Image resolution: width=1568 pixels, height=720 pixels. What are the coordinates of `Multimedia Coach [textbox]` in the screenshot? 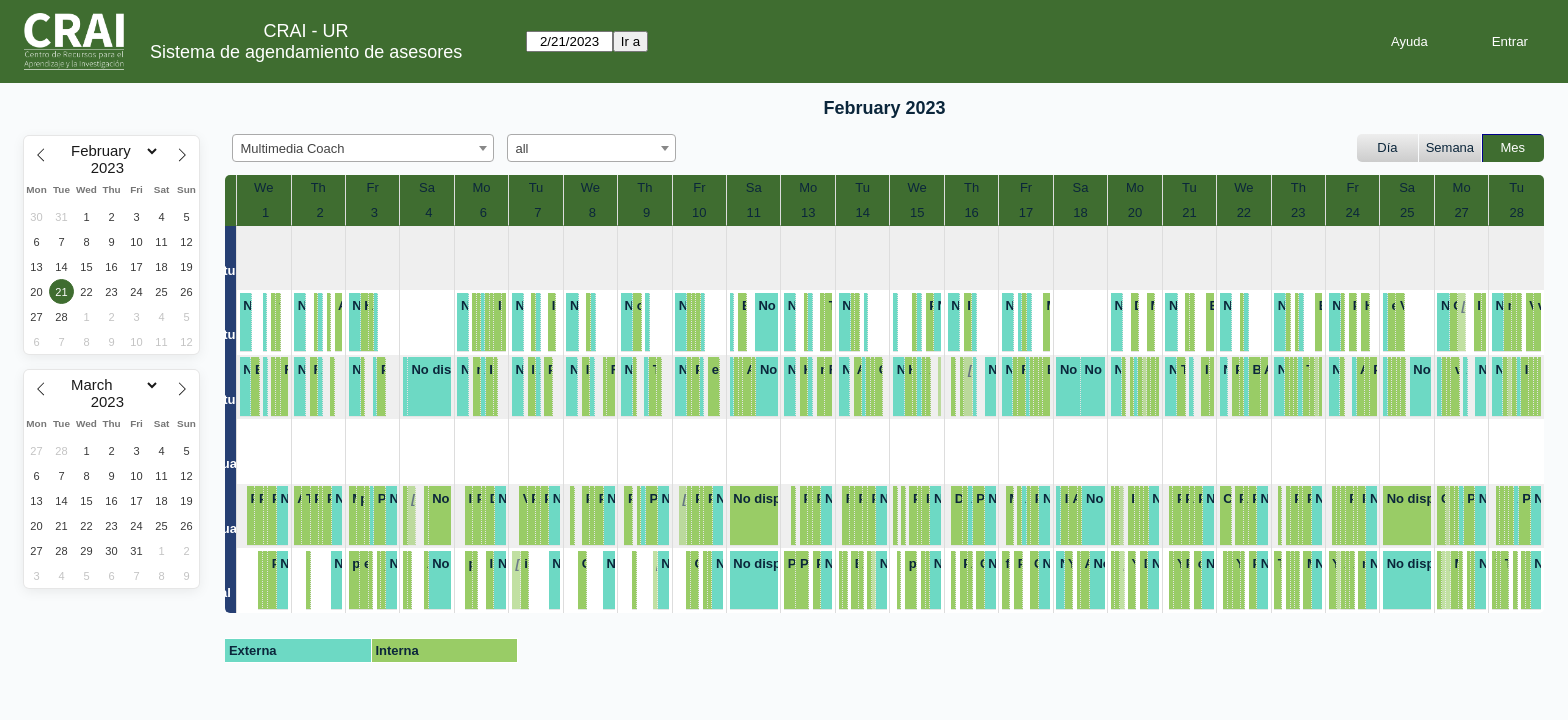 It's located at (293, 148).